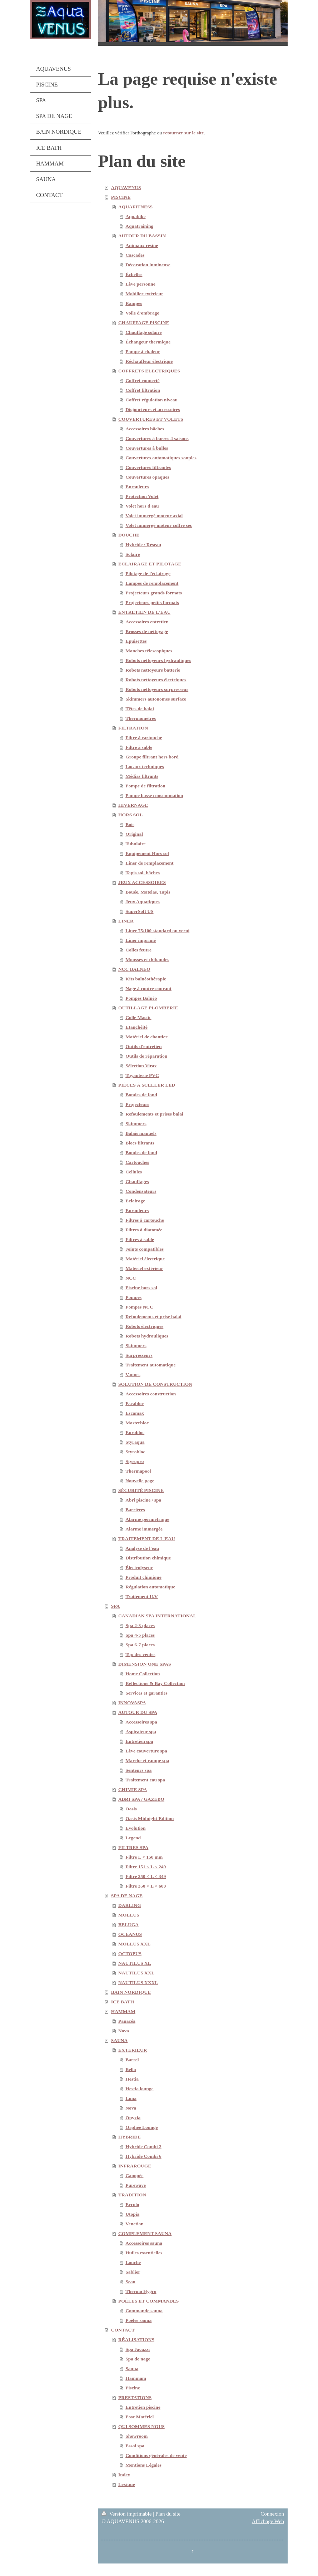 This screenshot has height=2576, width=318. What do you see at coordinates (144, 293) in the screenshot?
I see `Mobilier extérieur` at bounding box center [144, 293].